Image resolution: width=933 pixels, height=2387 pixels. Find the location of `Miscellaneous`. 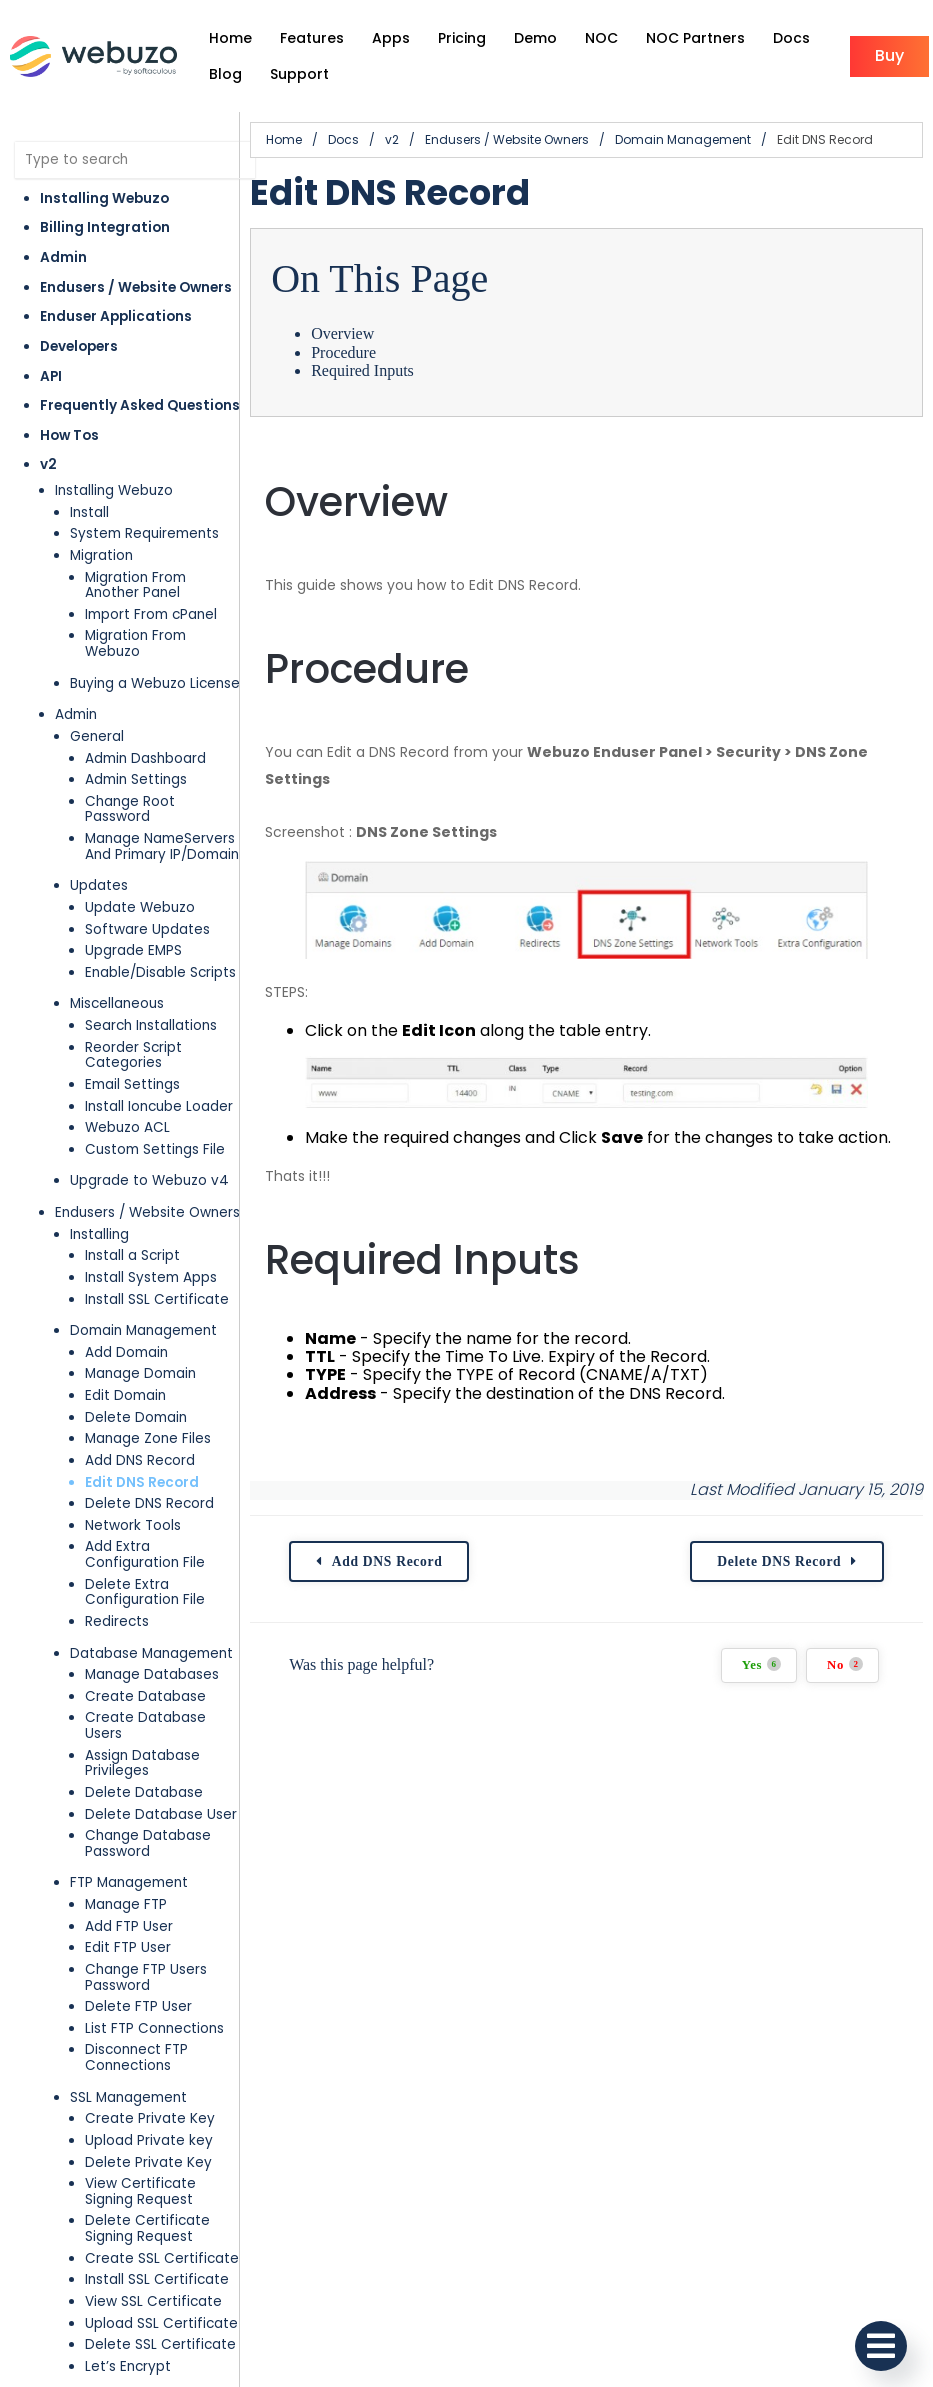

Miscellaneous is located at coordinates (117, 1003).